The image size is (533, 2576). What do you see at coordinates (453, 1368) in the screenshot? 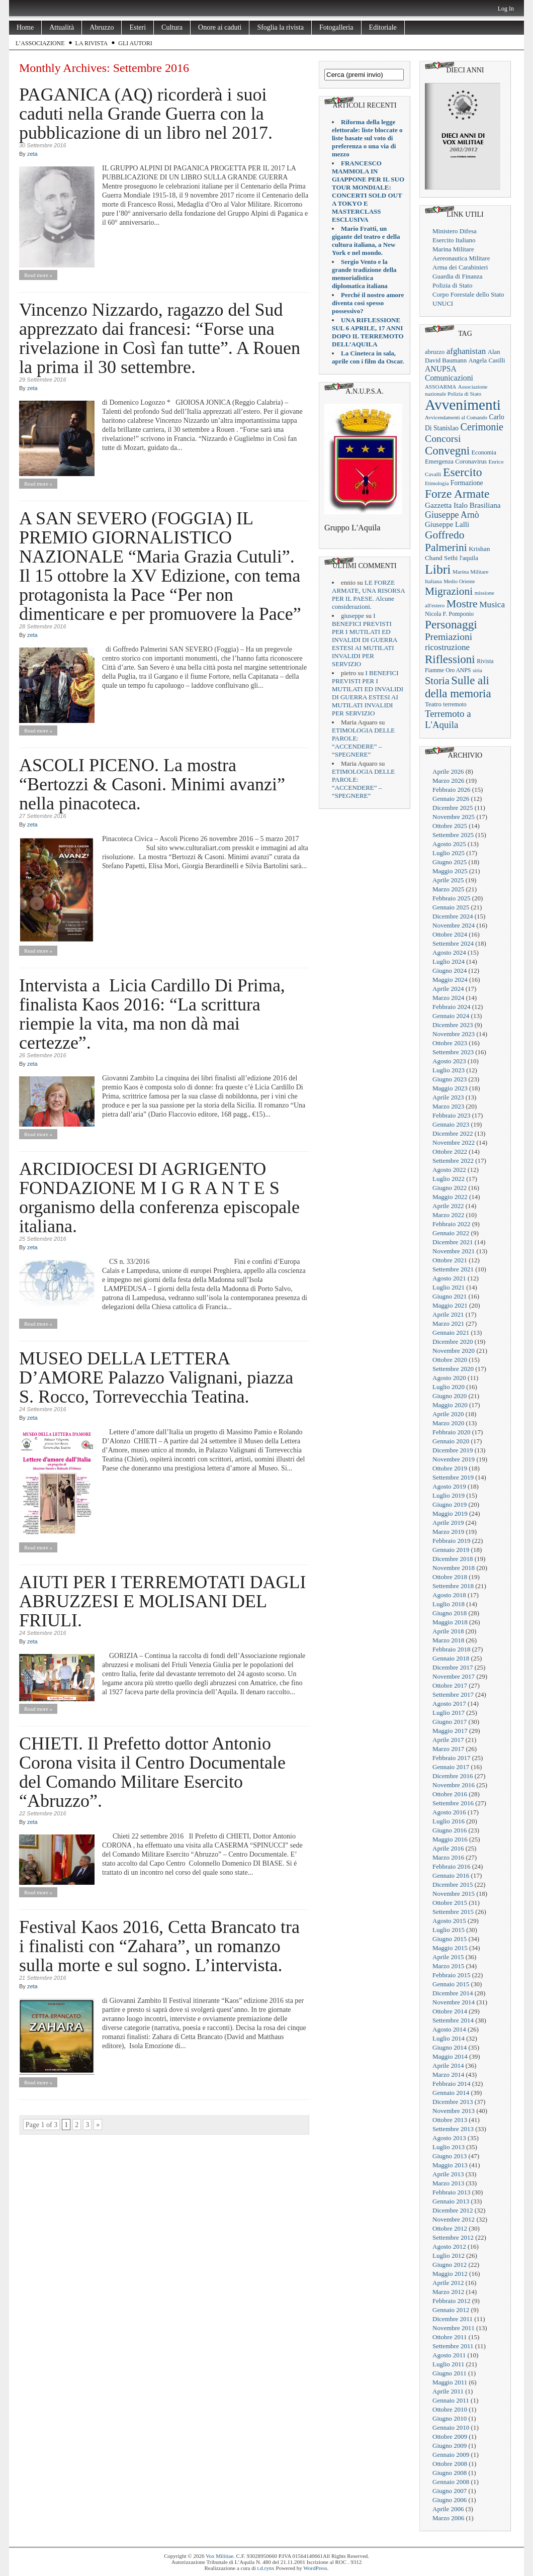
I see `Settembre 2020` at bounding box center [453, 1368].